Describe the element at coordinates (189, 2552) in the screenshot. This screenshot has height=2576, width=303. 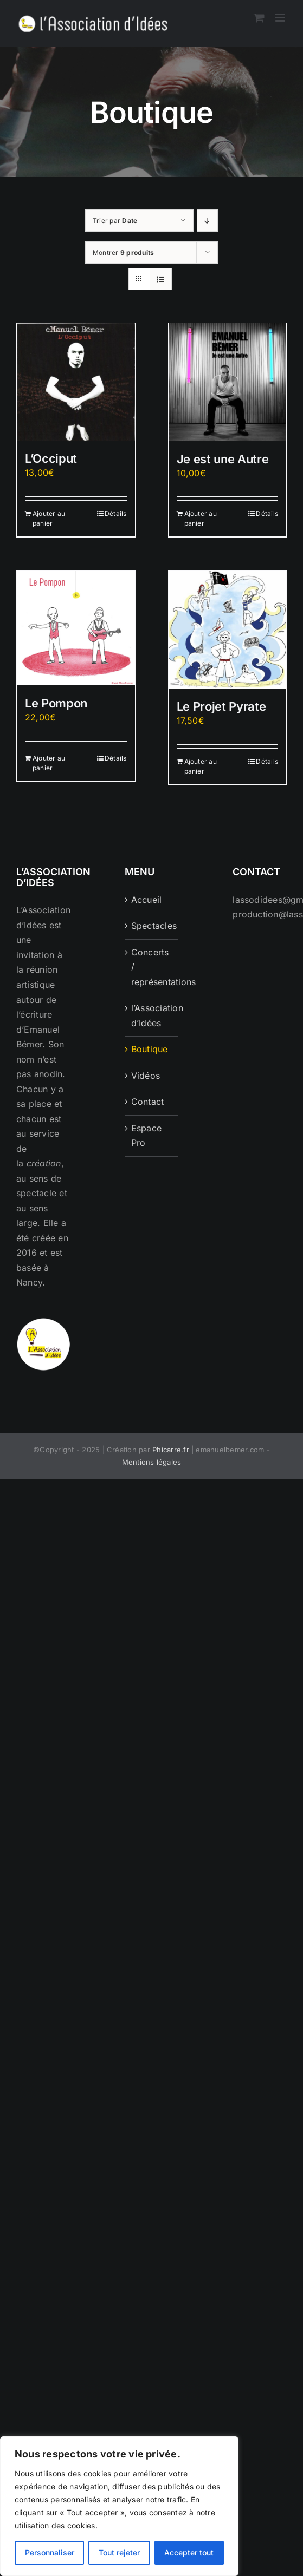
I see `Accepter tout` at that location.